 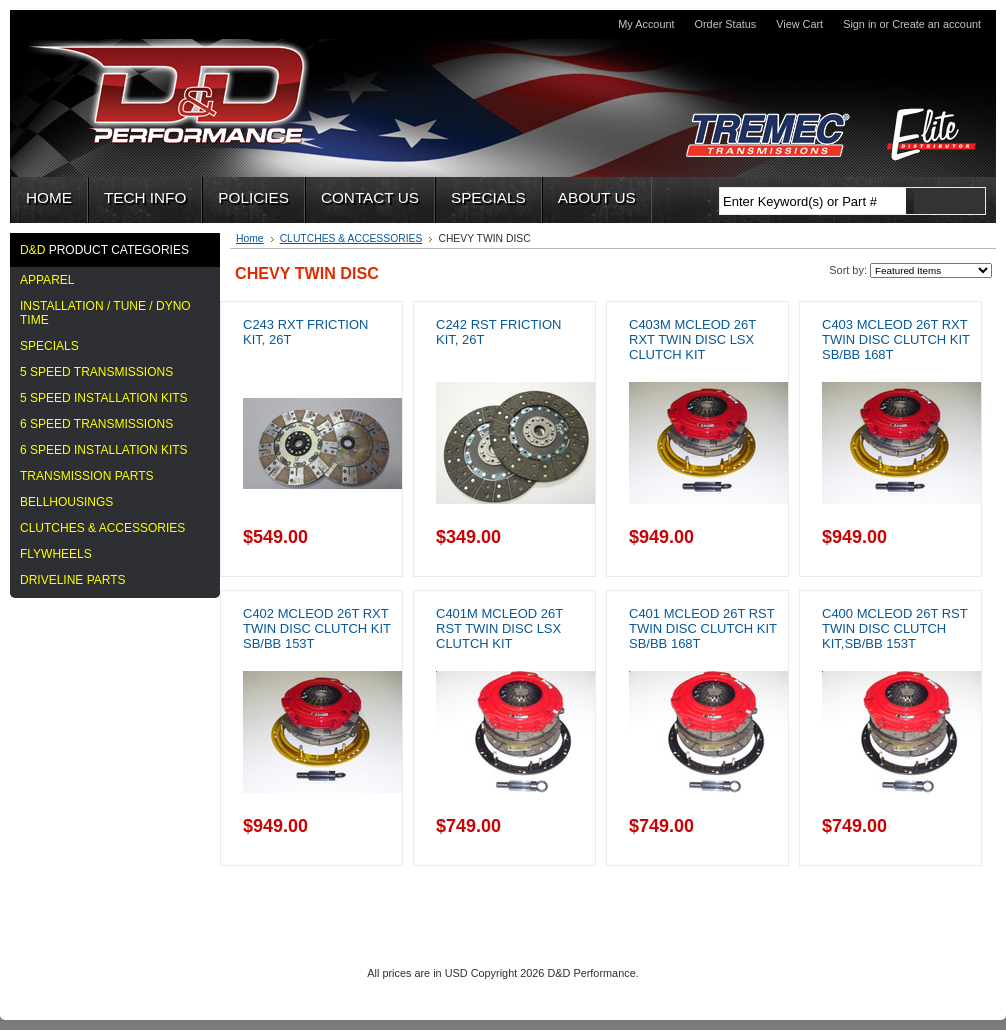 I want to click on C403M McLeod 26T RXT Twin Disc LSX Clutch Kit, so click(x=692, y=339).